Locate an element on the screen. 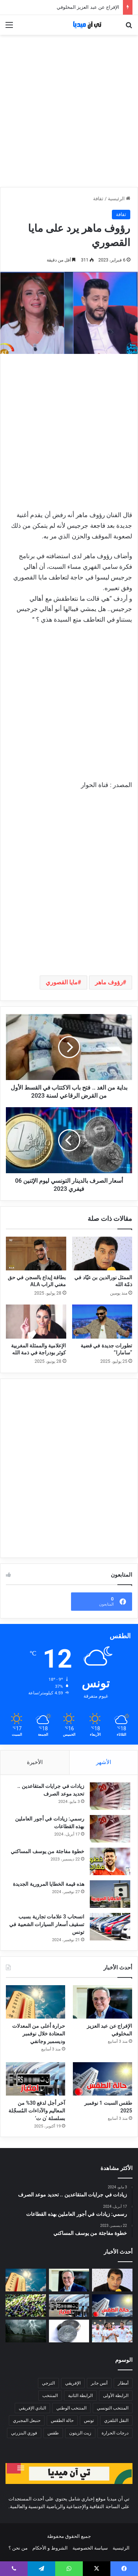 This screenshot has height=2576, width=138. انسحاب 3 علامات تجارية بسبب تسقيف أسعار السيارات الشعبية في تونس is located at coordinates (46, 1924).